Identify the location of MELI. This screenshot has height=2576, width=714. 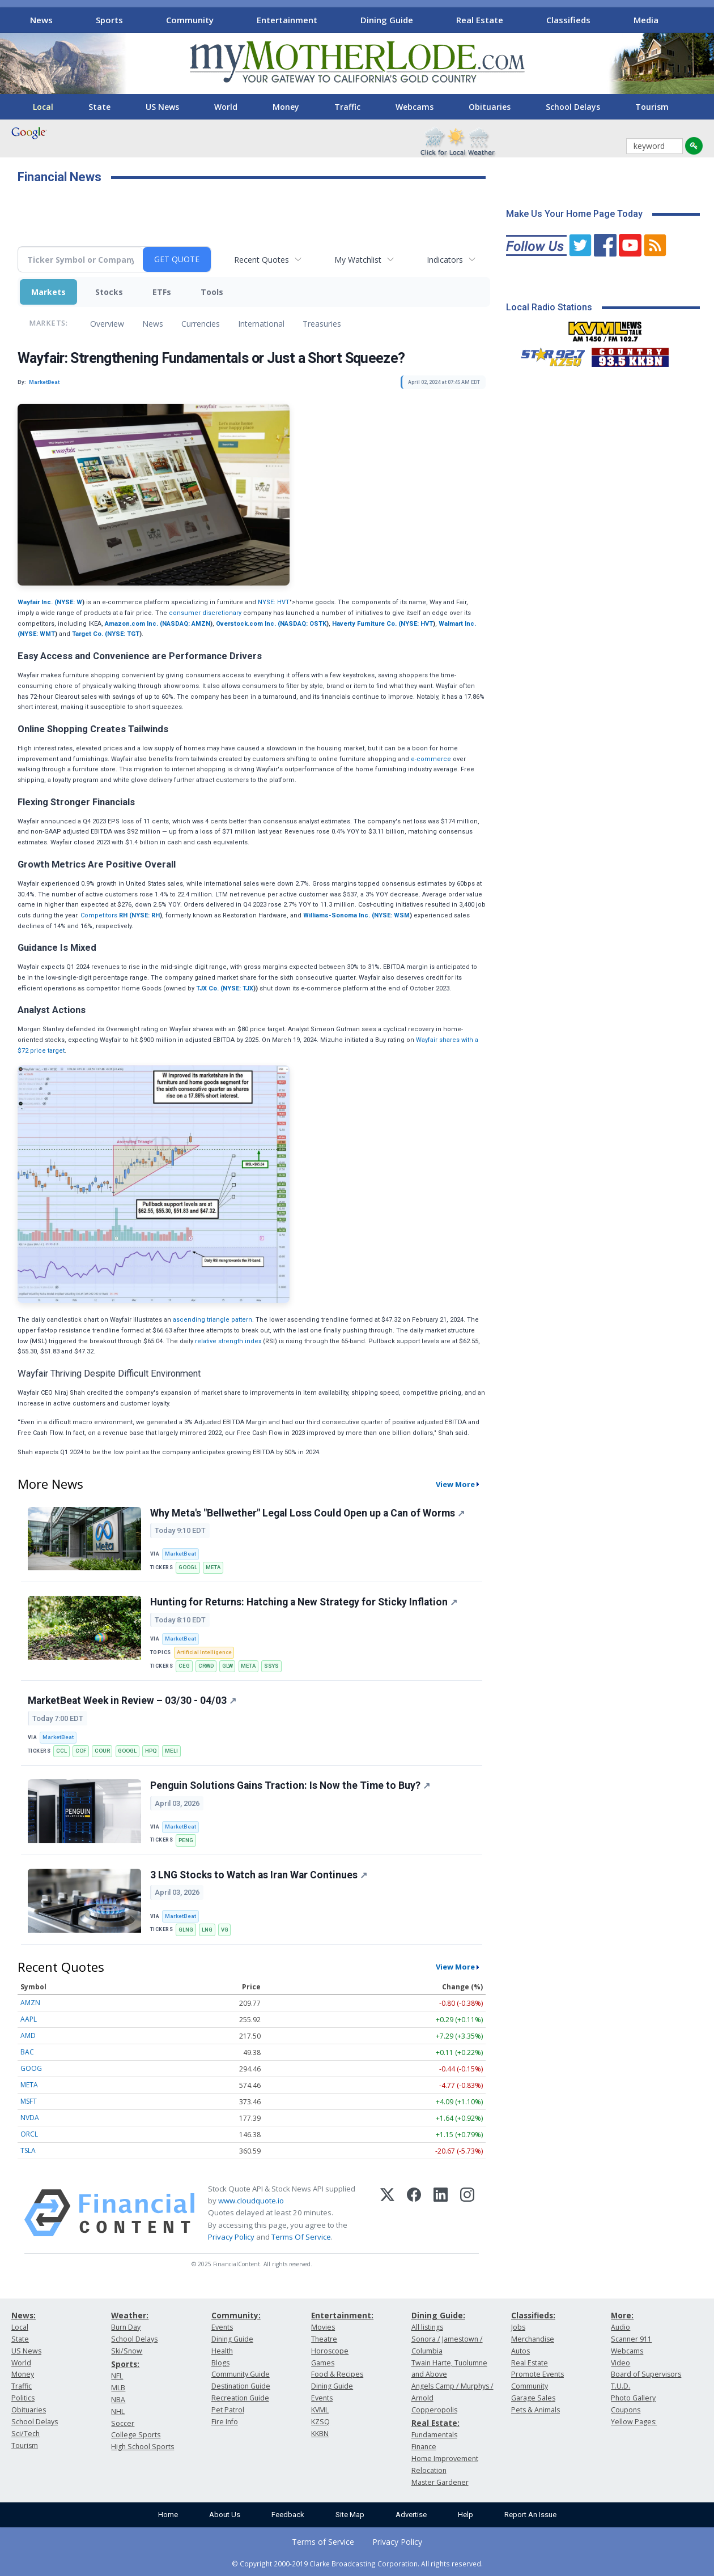
(171, 1751).